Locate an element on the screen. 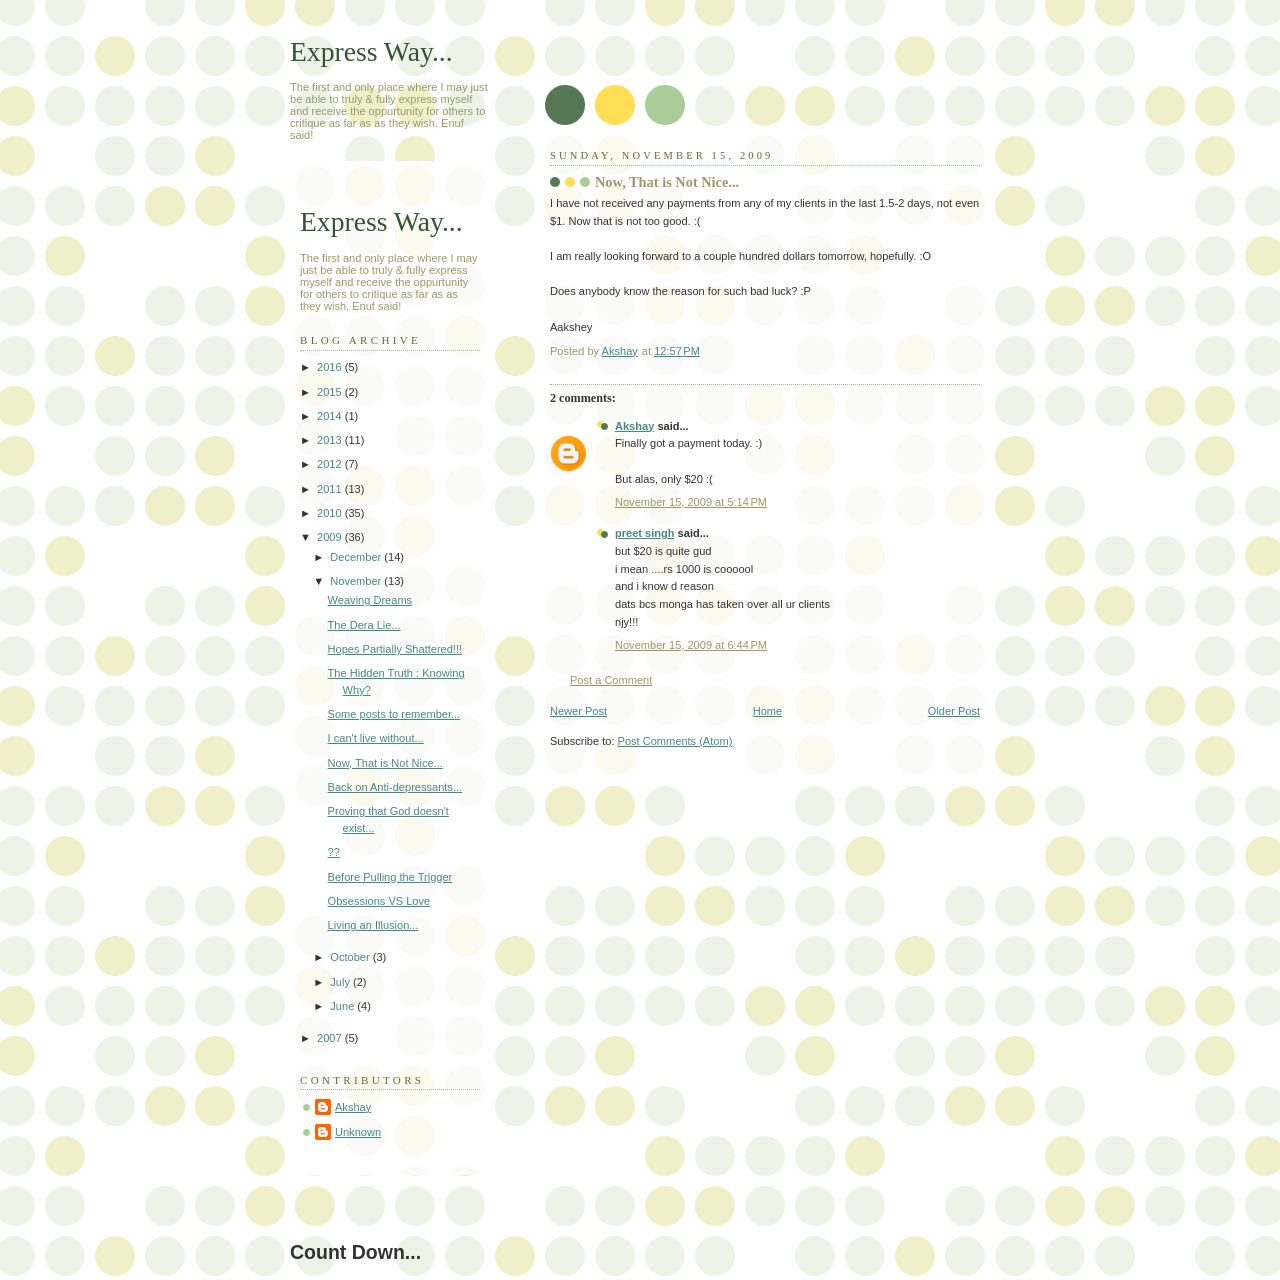  Older Post is located at coordinates (954, 711).